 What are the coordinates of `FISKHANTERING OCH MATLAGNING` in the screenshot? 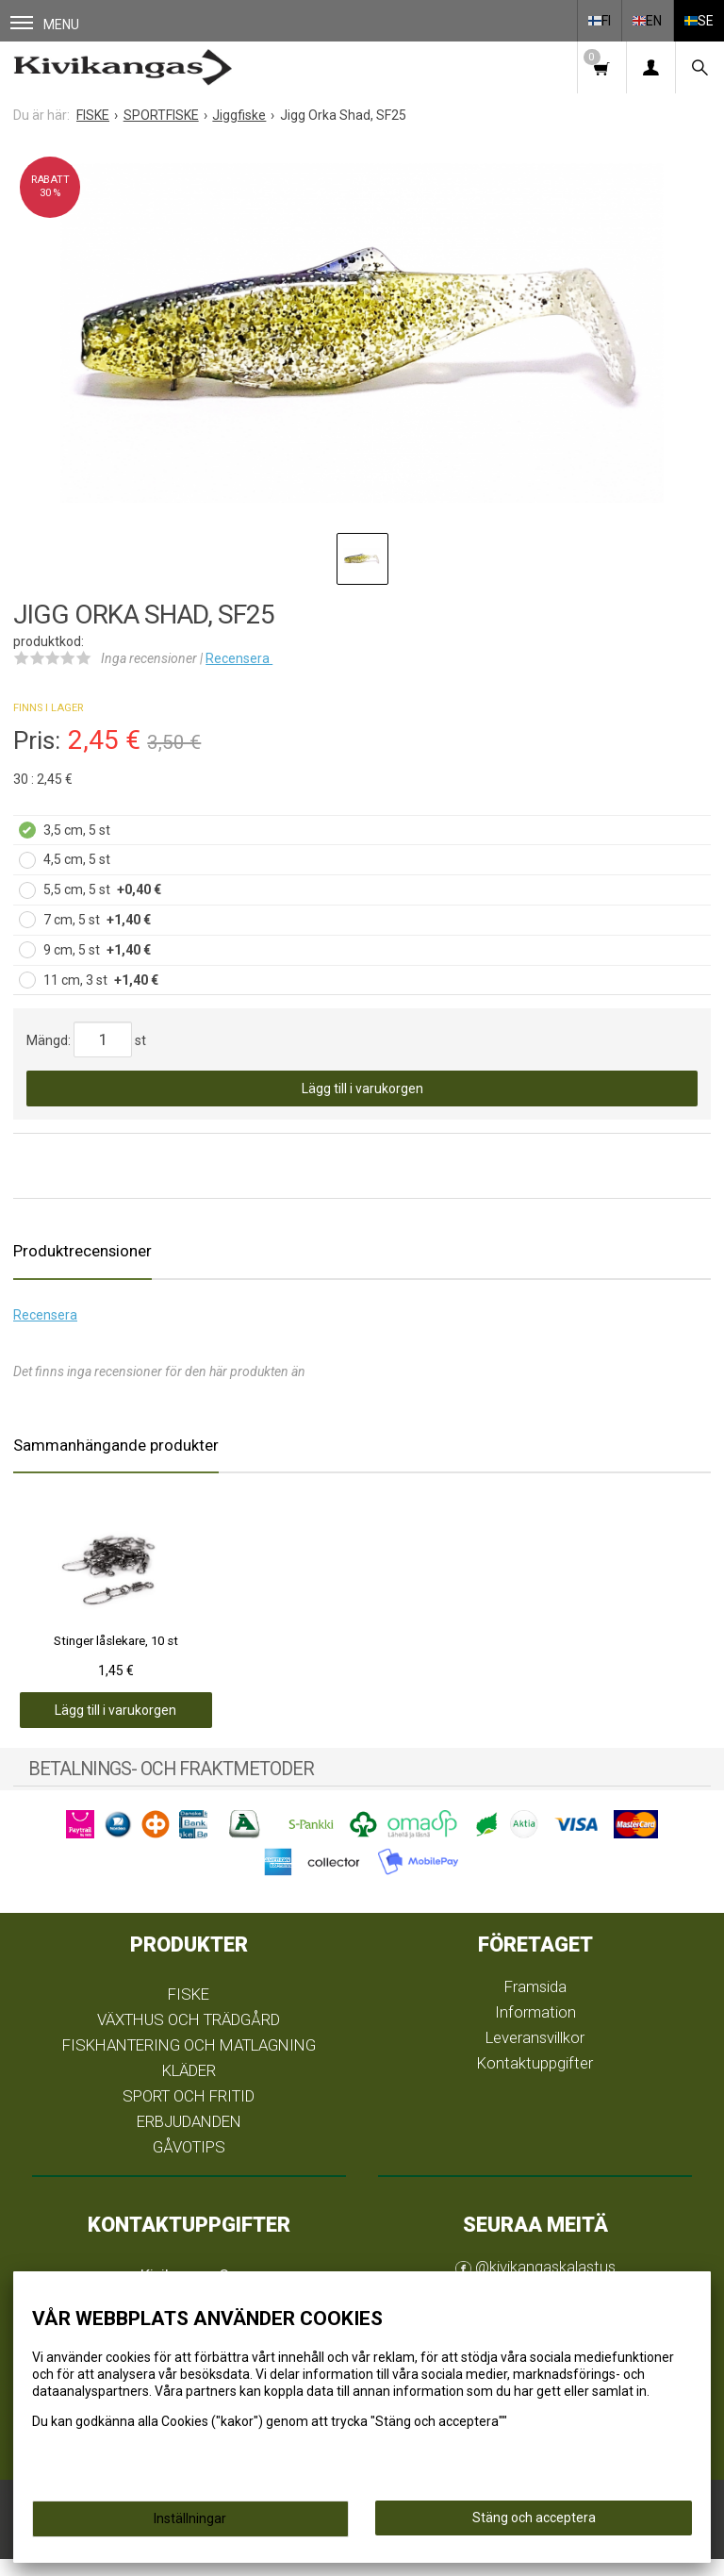 It's located at (189, 2061).